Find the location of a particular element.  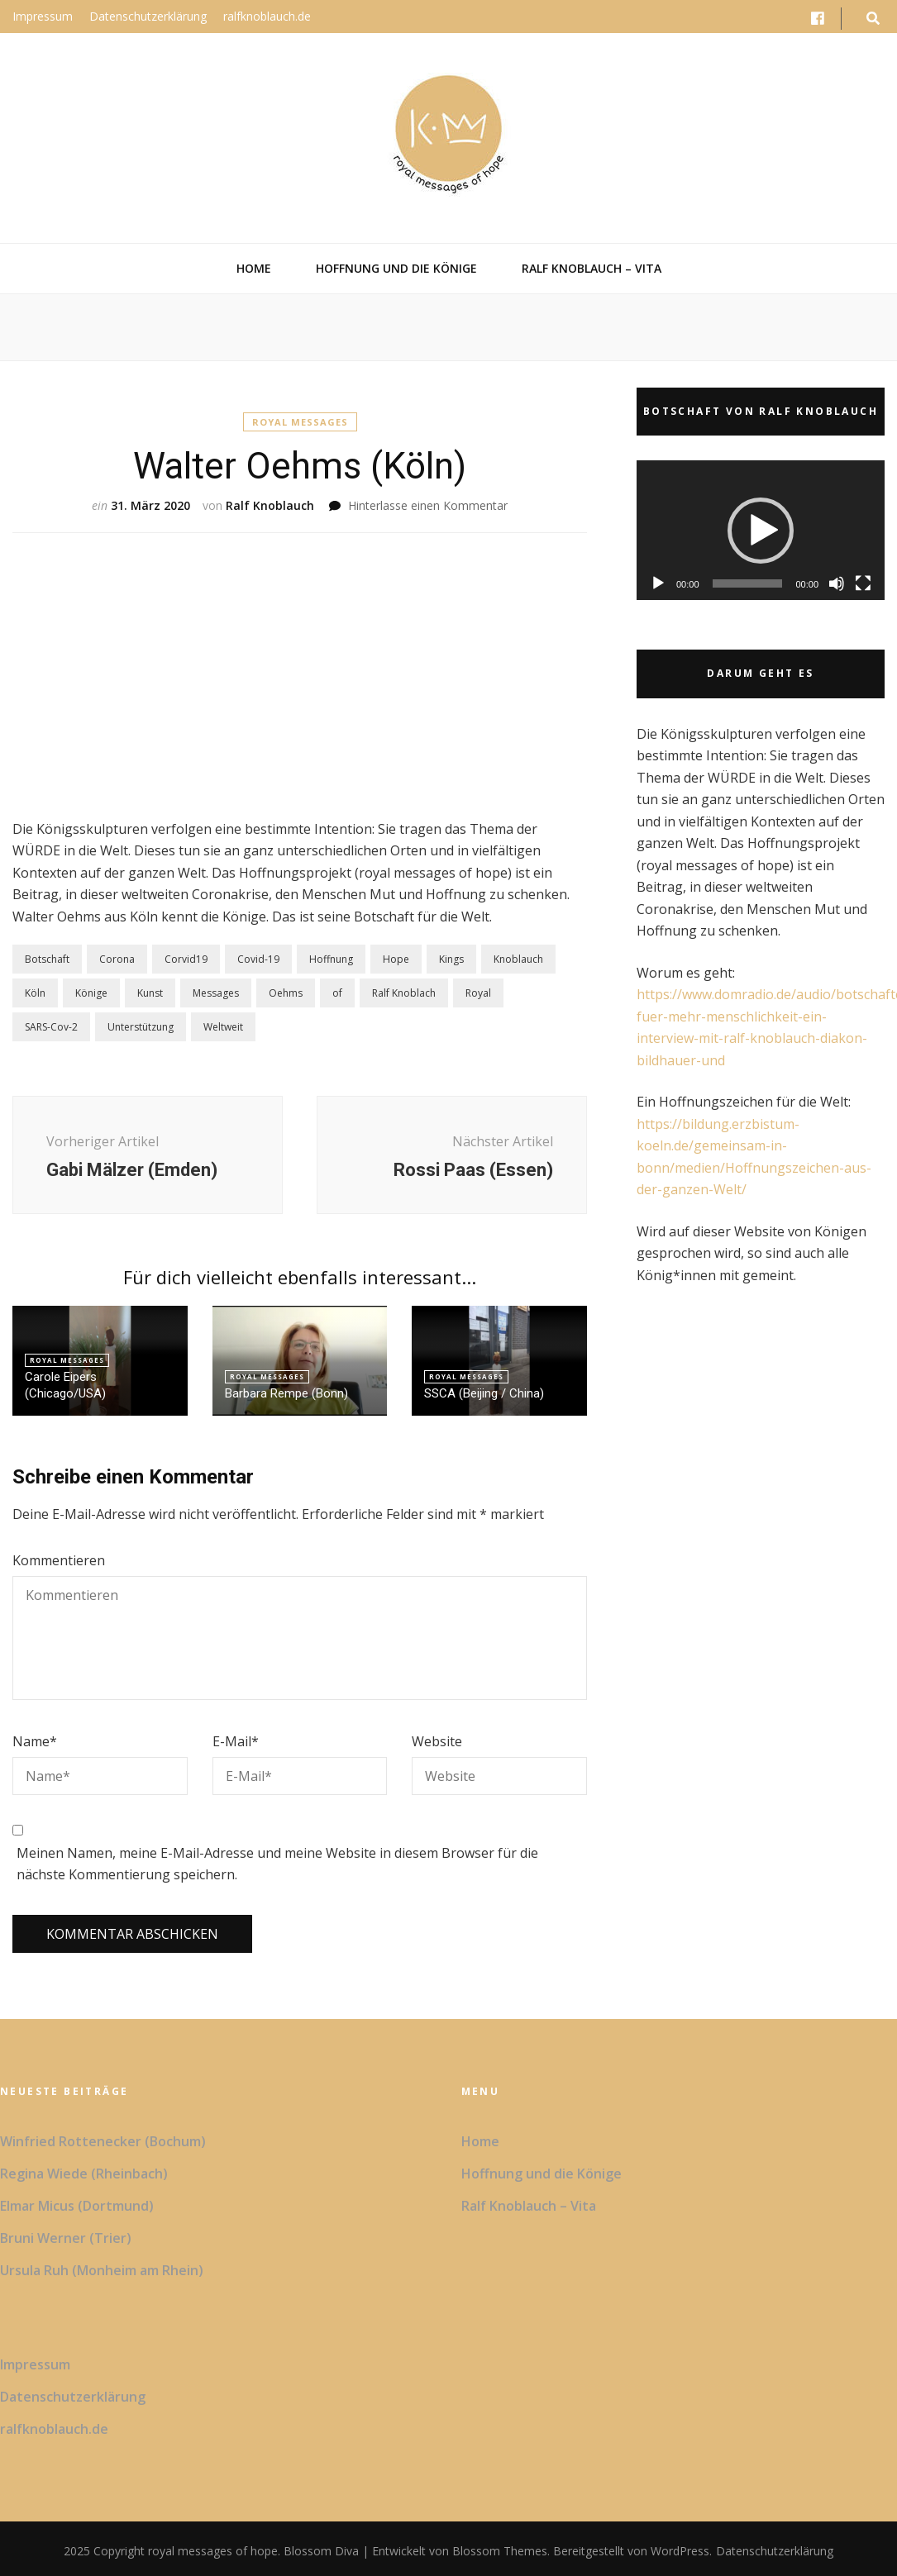

Elmar Micus (Dortmund) is located at coordinates (77, 2206).